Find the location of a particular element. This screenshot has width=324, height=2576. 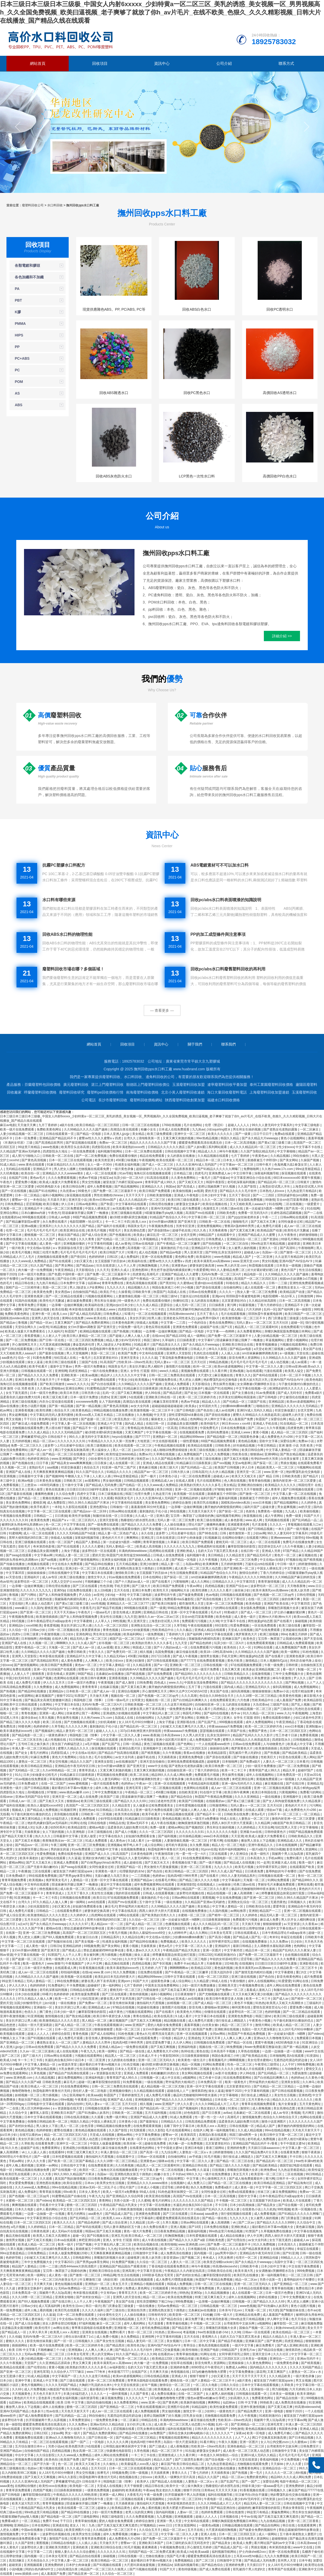

ABS電鍍素材可不可以加水口料 is located at coordinates (220, 865).